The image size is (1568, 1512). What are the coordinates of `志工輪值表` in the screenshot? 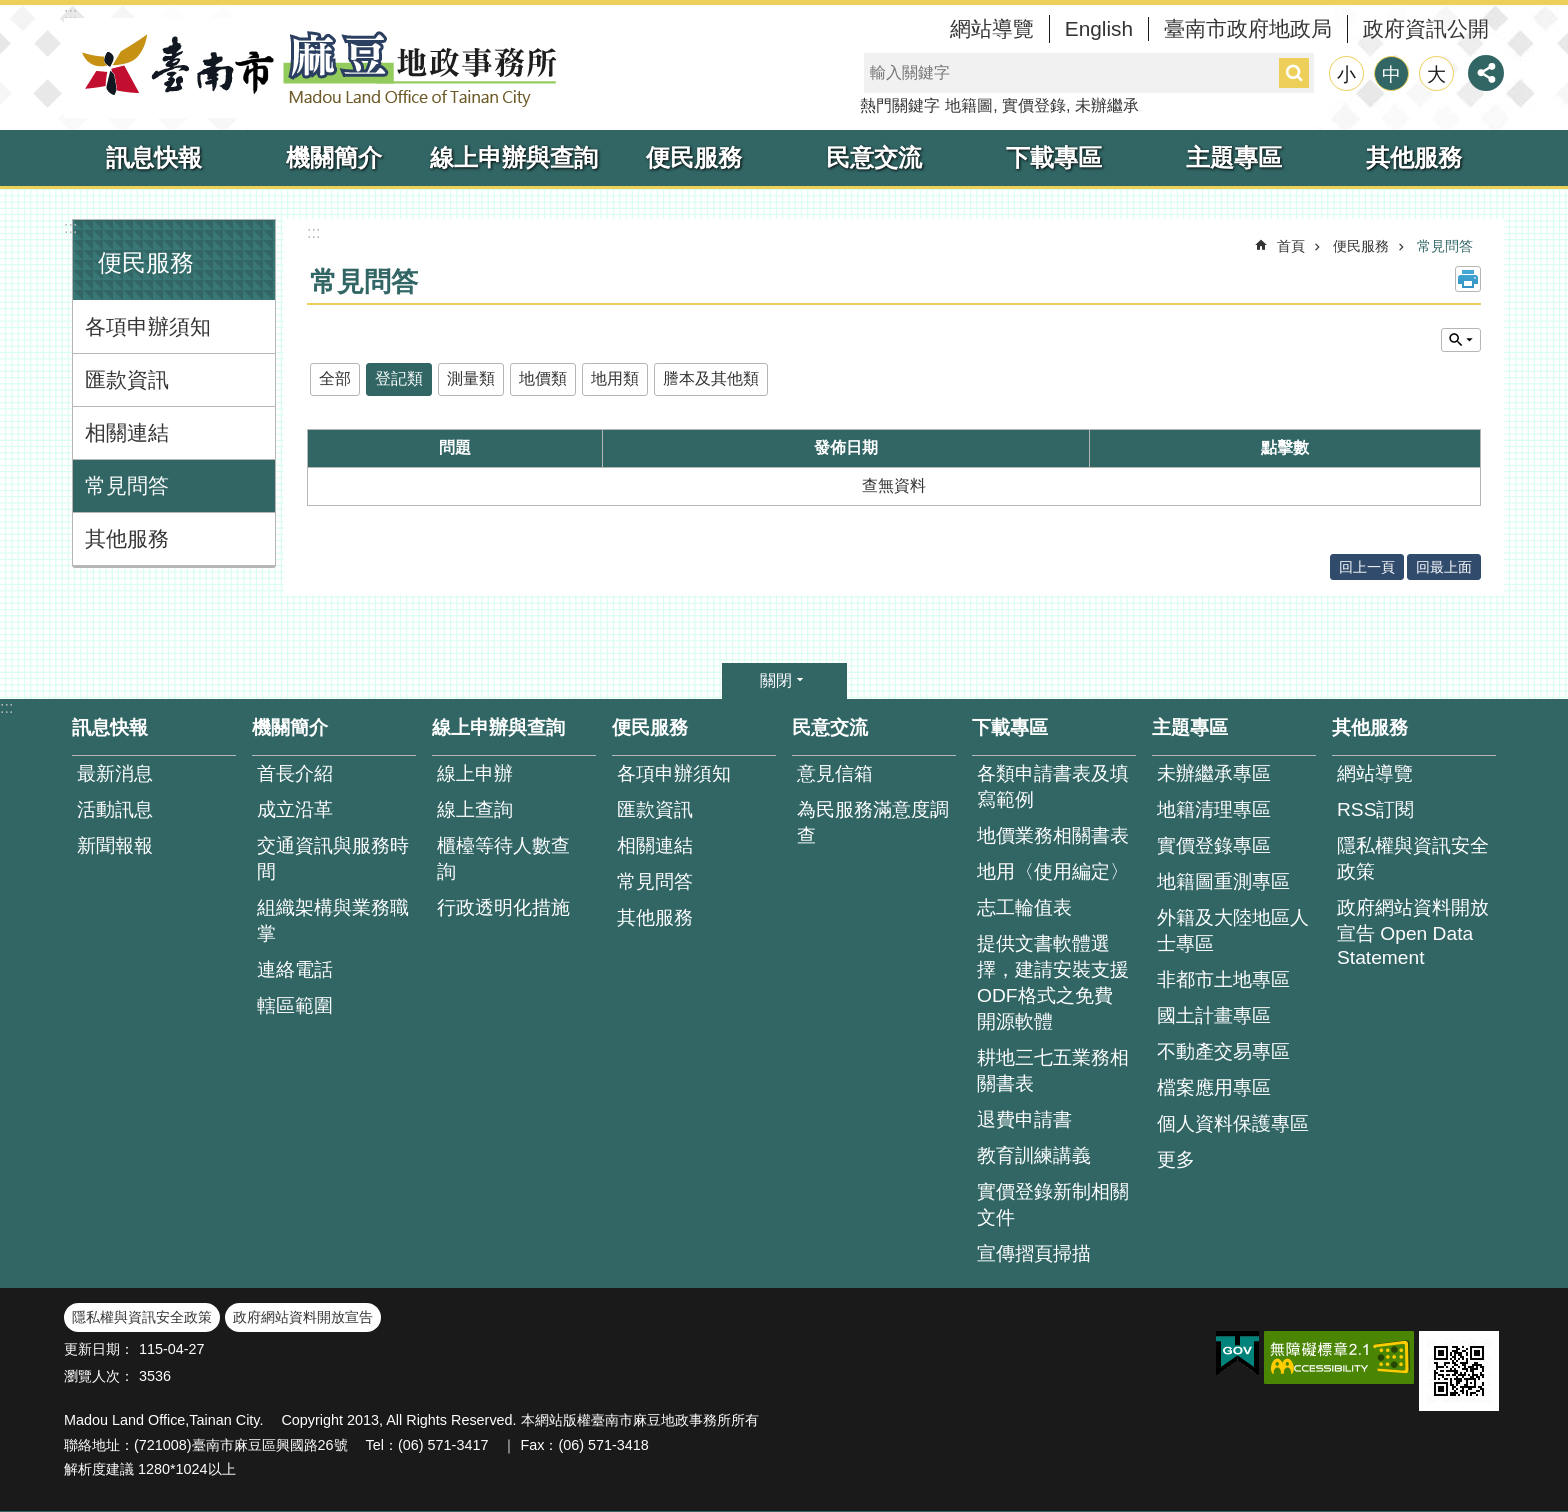 It's located at (1024, 907).